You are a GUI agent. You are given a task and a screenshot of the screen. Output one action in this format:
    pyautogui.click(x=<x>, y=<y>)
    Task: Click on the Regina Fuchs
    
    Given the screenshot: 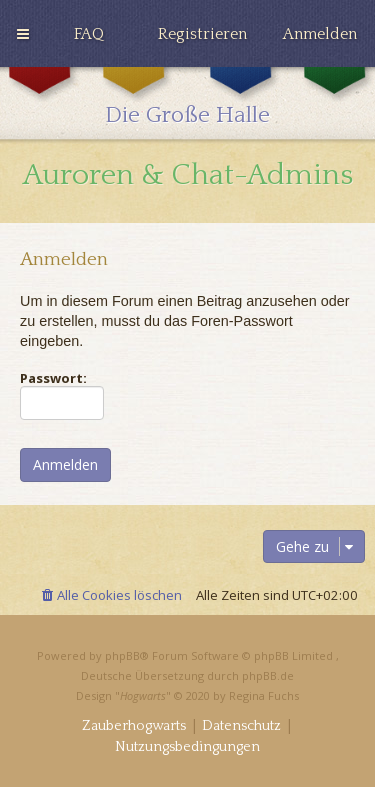 What is the action you would take?
    pyautogui.click(x=264, y=695)
    